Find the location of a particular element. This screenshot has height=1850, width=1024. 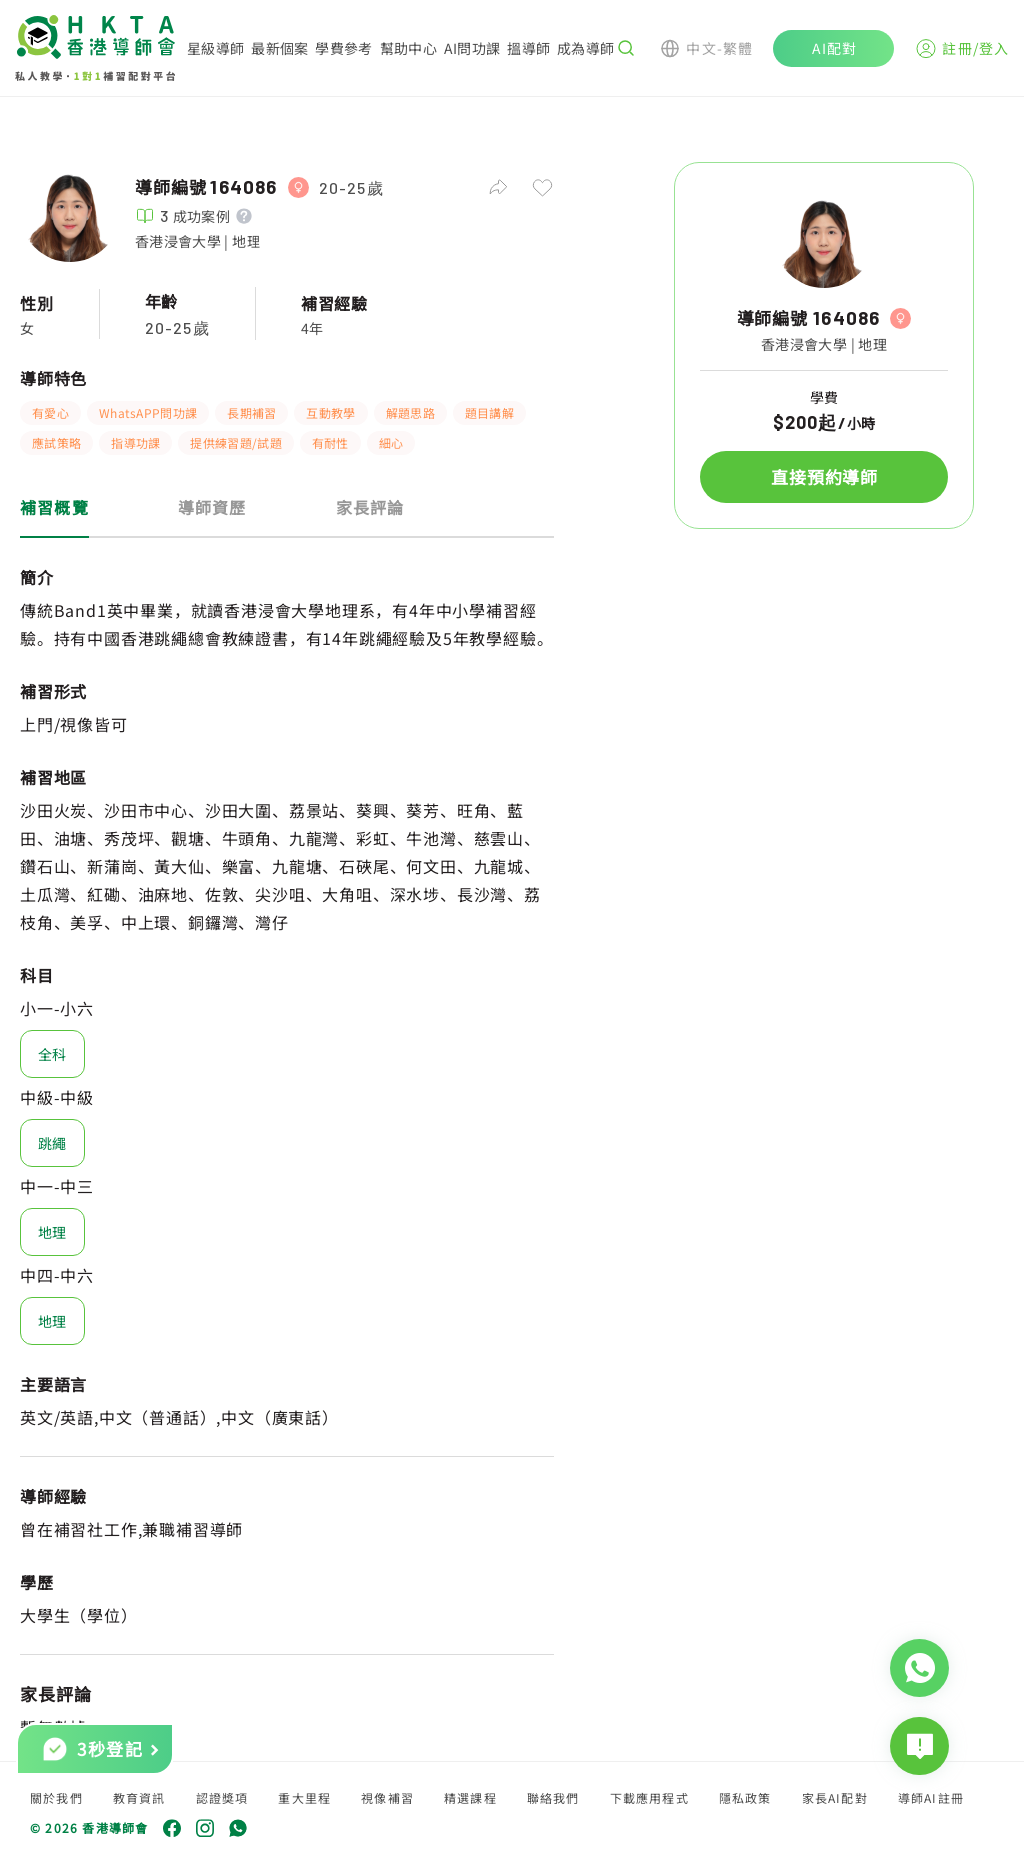

隱私政策 is located at coordinates (745, 1797).